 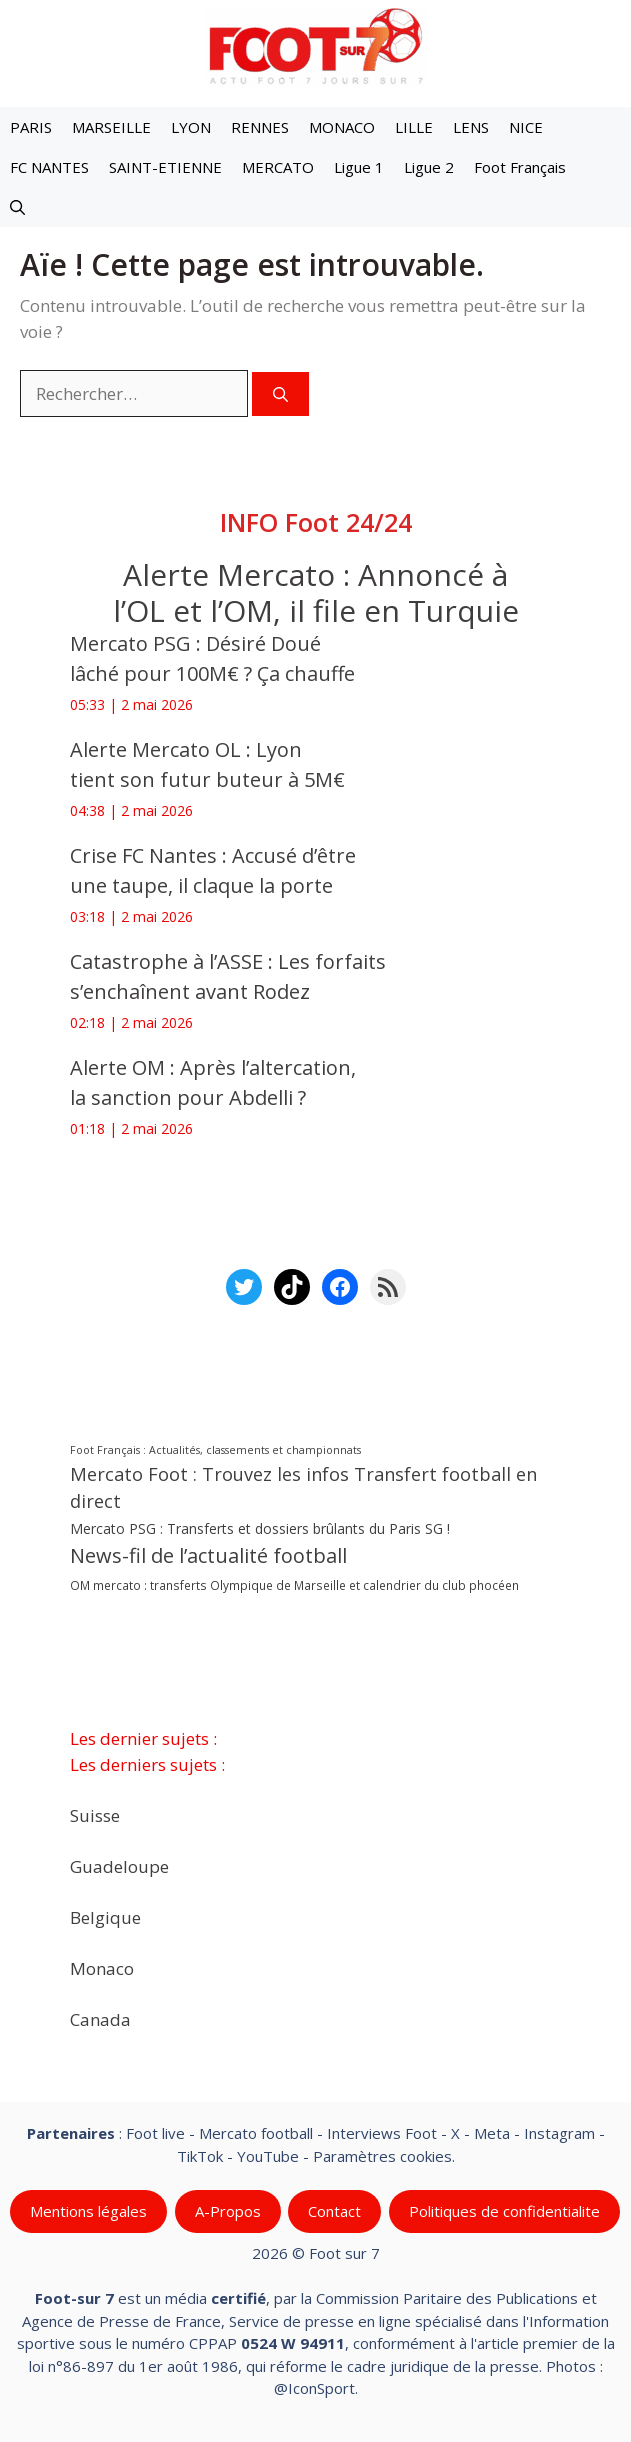 What do you see at coordinates (111, 127) in the screenshot?
I see `MARSEILLE` at bounding box center [111, 127].